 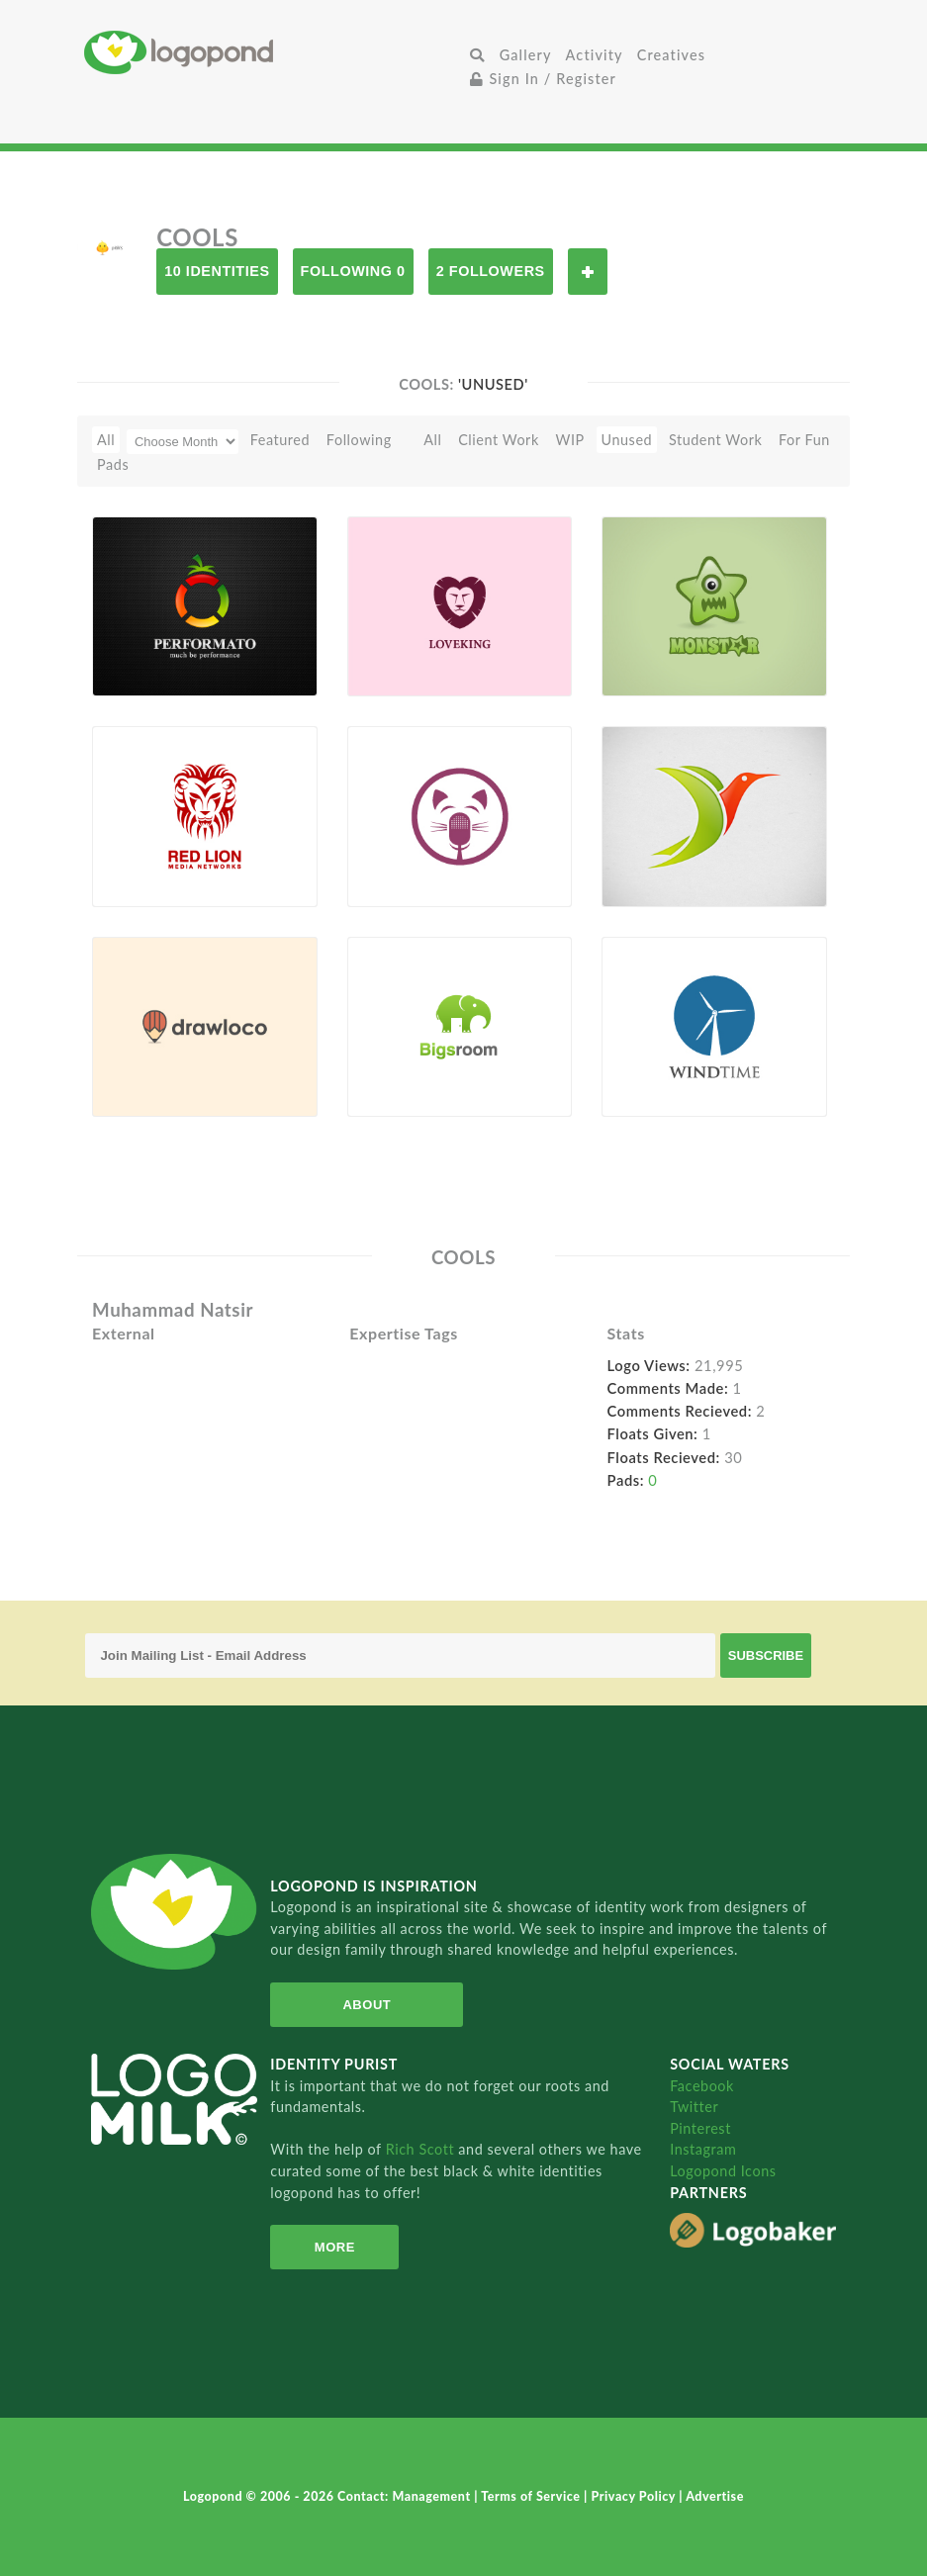 I want to click on About, so click(x=366, y=2004).